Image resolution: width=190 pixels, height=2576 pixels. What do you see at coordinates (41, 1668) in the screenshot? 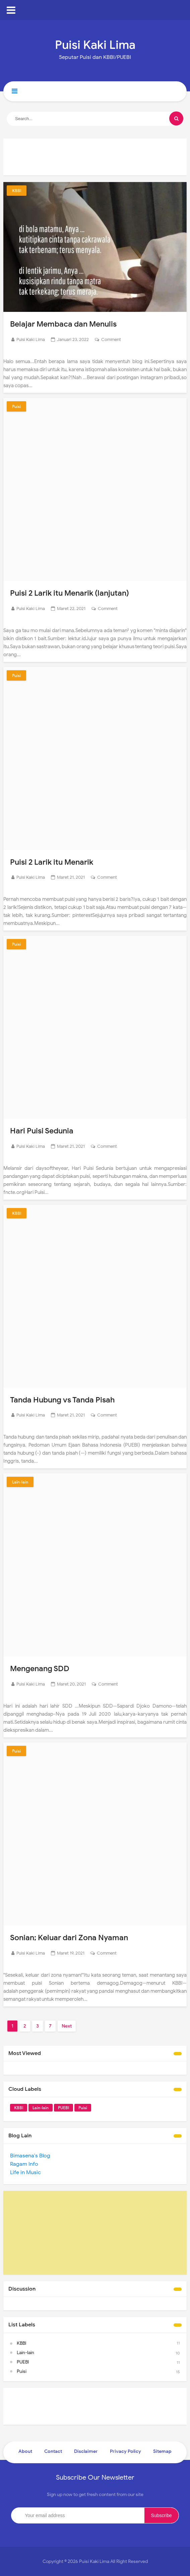
I see `Mengenang SDD` at bounding box center [41, 1668].